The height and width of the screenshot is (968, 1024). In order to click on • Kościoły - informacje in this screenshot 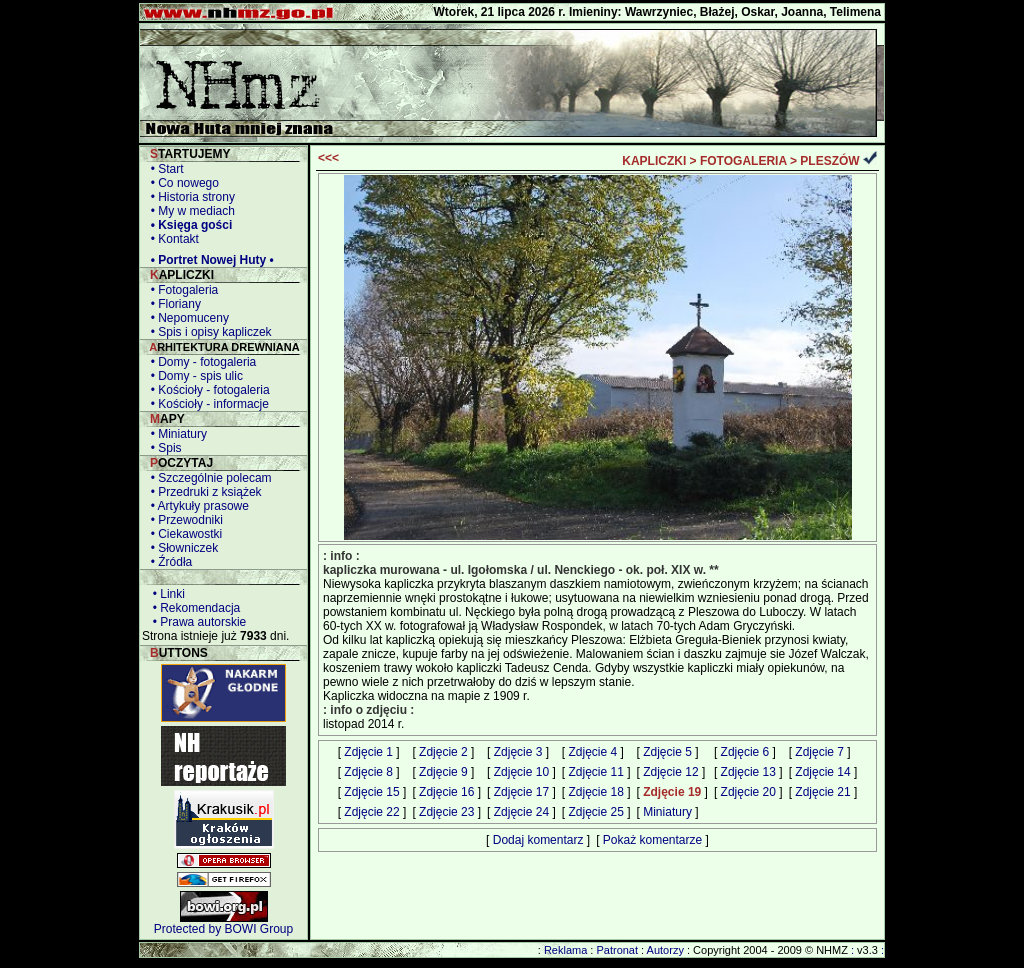, I will do `click(206, 404)`.